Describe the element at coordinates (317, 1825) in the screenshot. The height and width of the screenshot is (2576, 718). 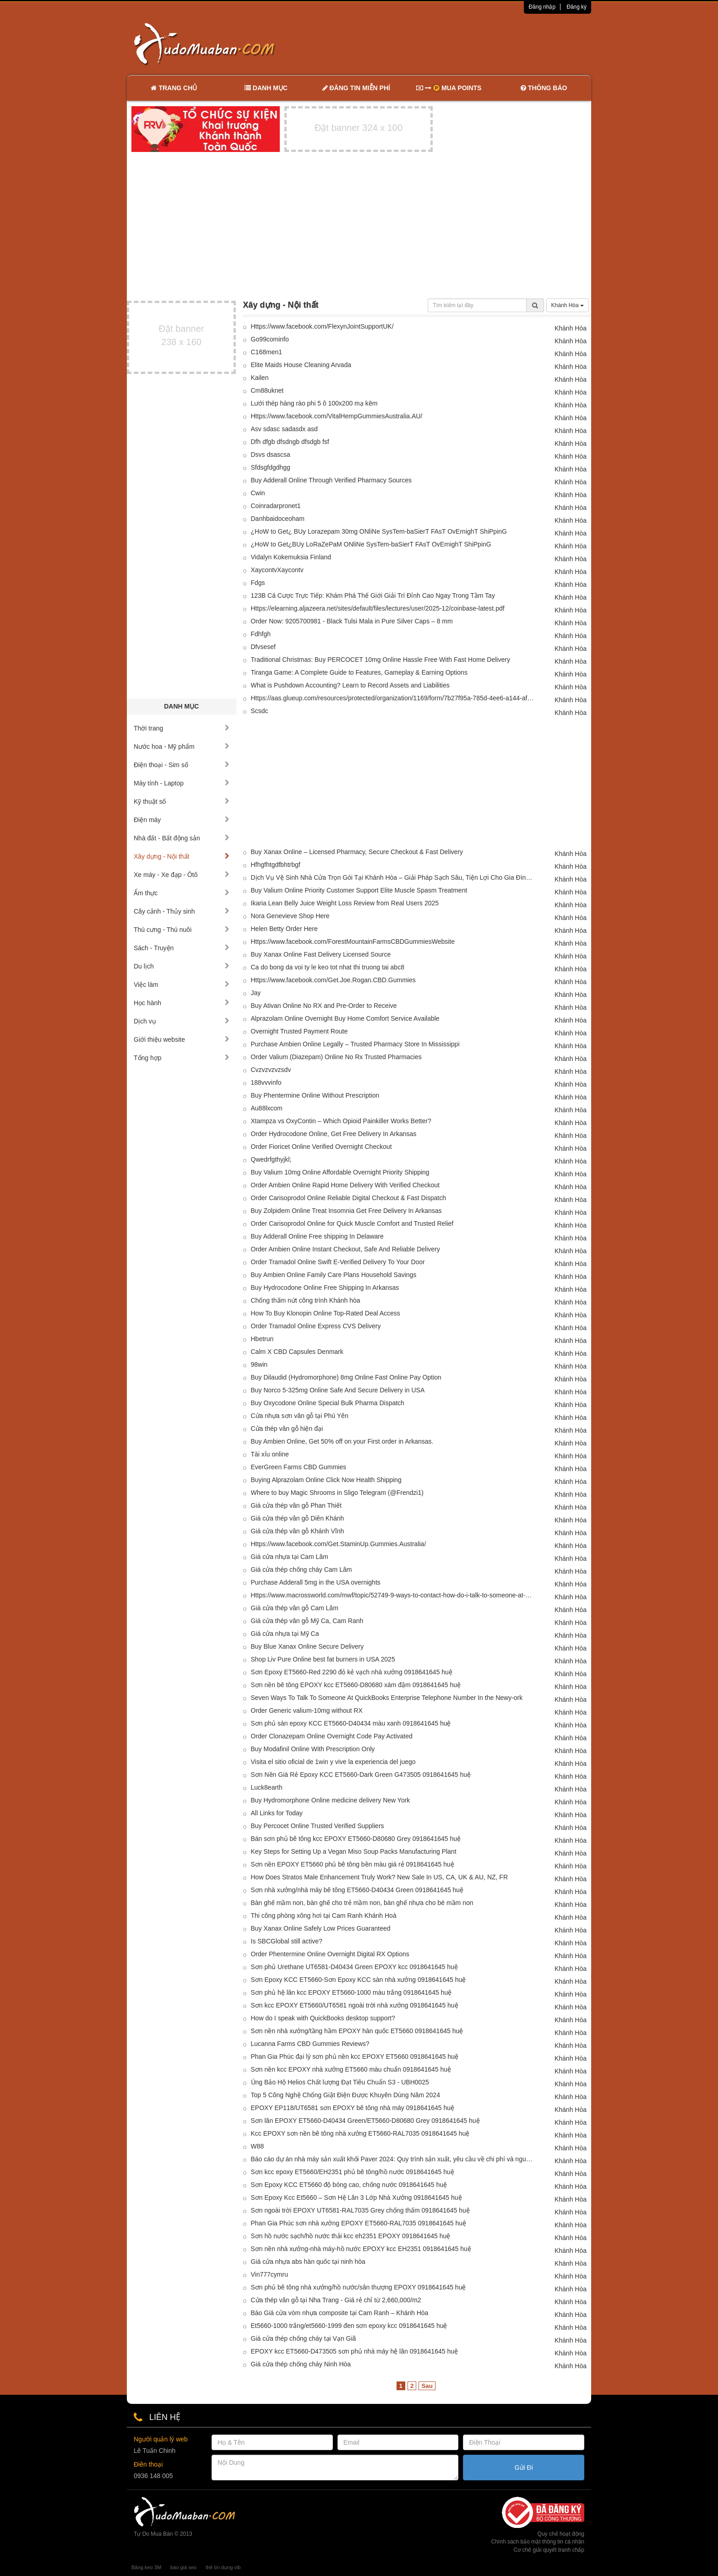
I see `Buy Percocet Online Trusted Verified Suppliers` at that location.